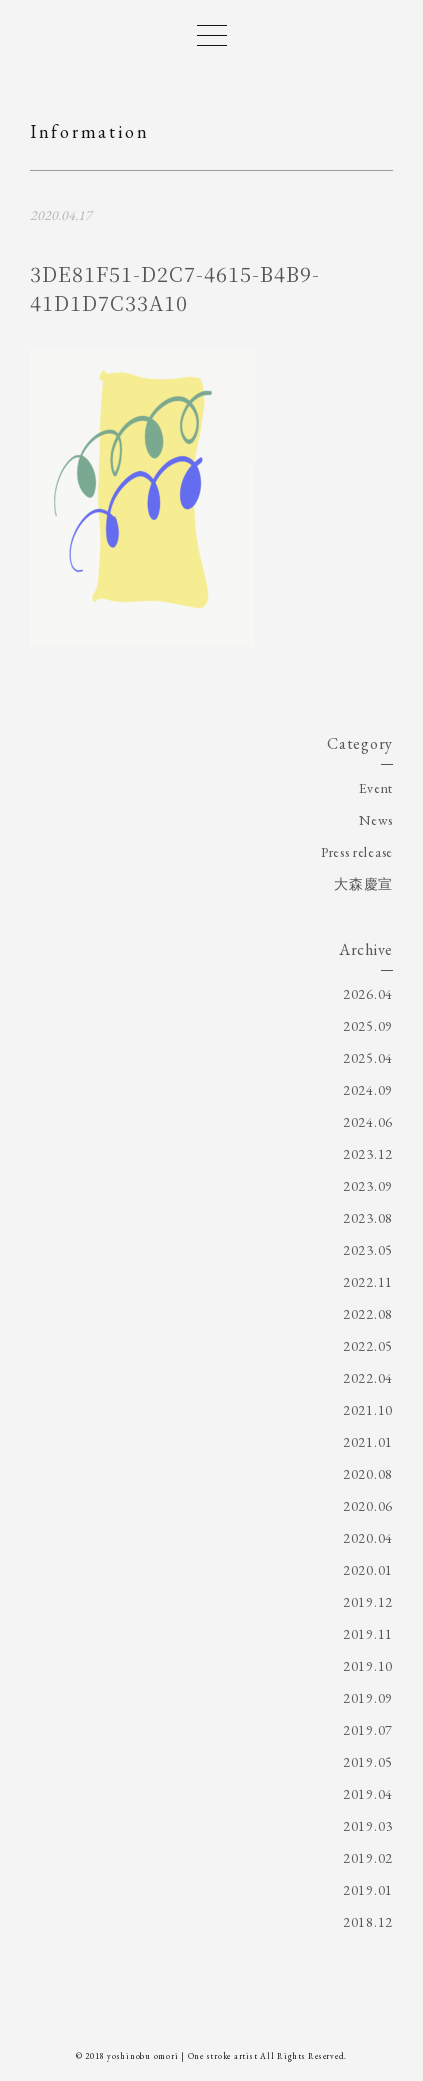 The width and height of the screenshot is (423, 2081). What do you see at coordinates (368, 1314) in the screenshot?
I see `2022.08` at bounding box center [368, 1314].